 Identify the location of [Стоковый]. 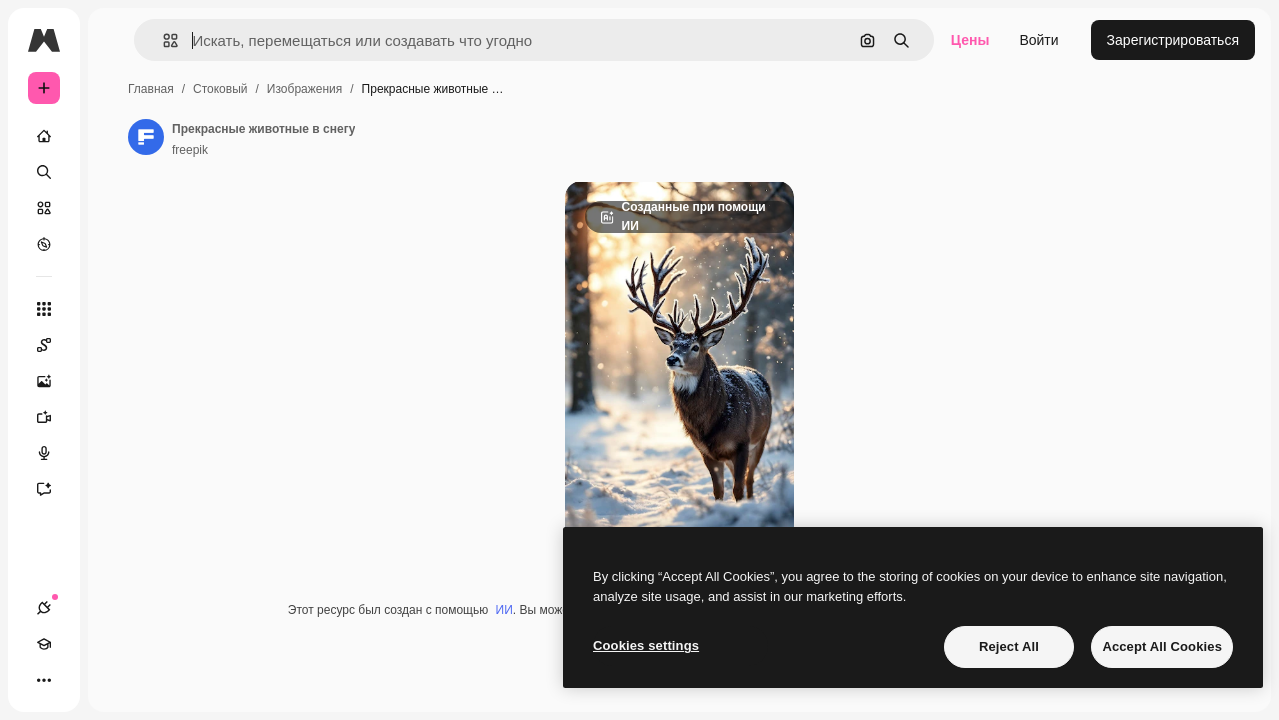
(44, 208).